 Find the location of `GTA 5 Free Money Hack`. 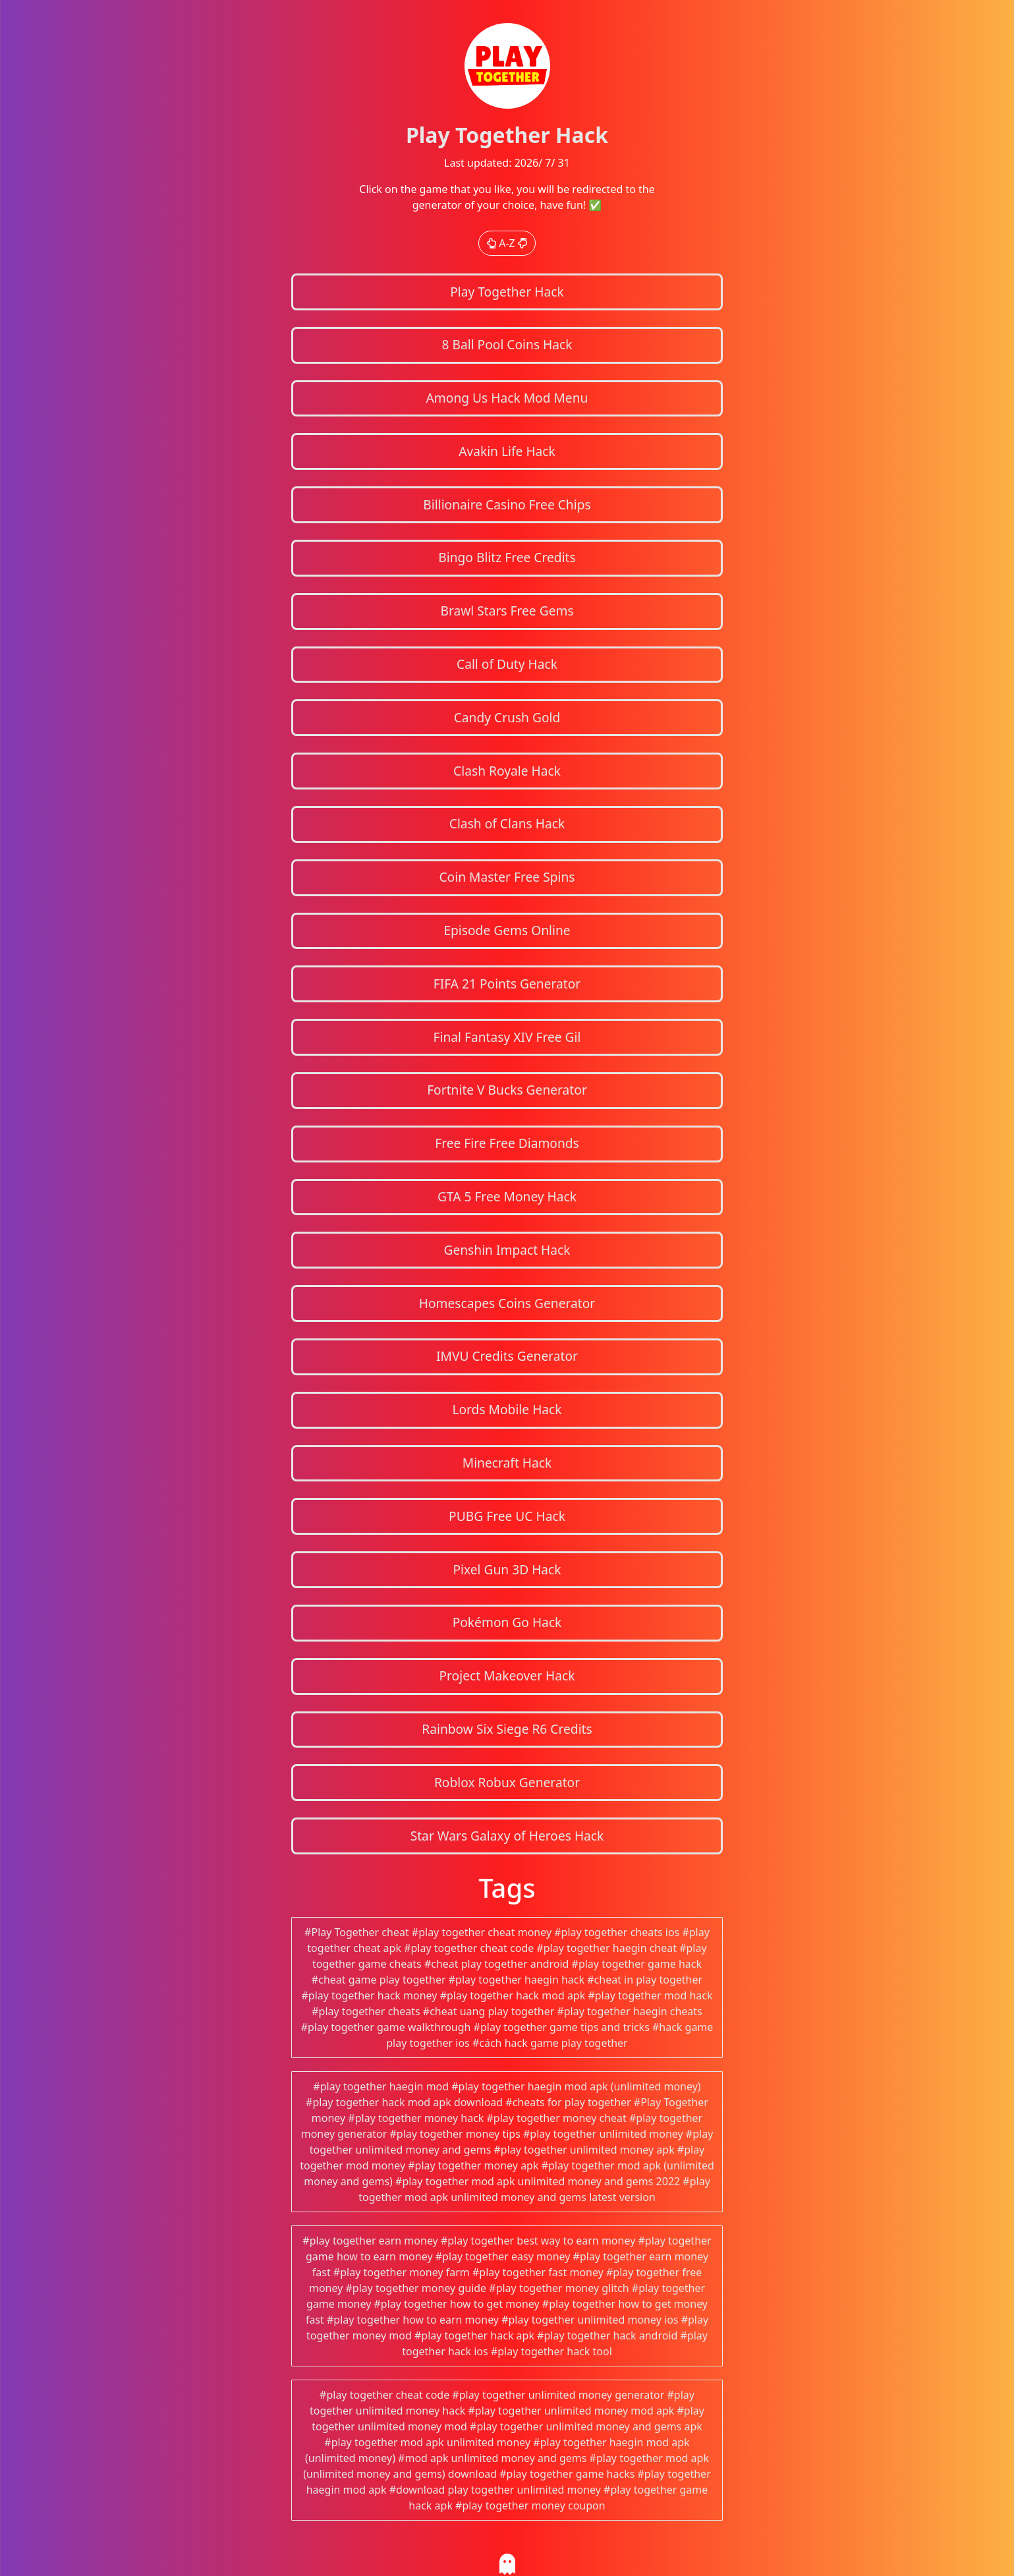

GTA 5 Free Money Hack is located at coordinates (507, 1196).